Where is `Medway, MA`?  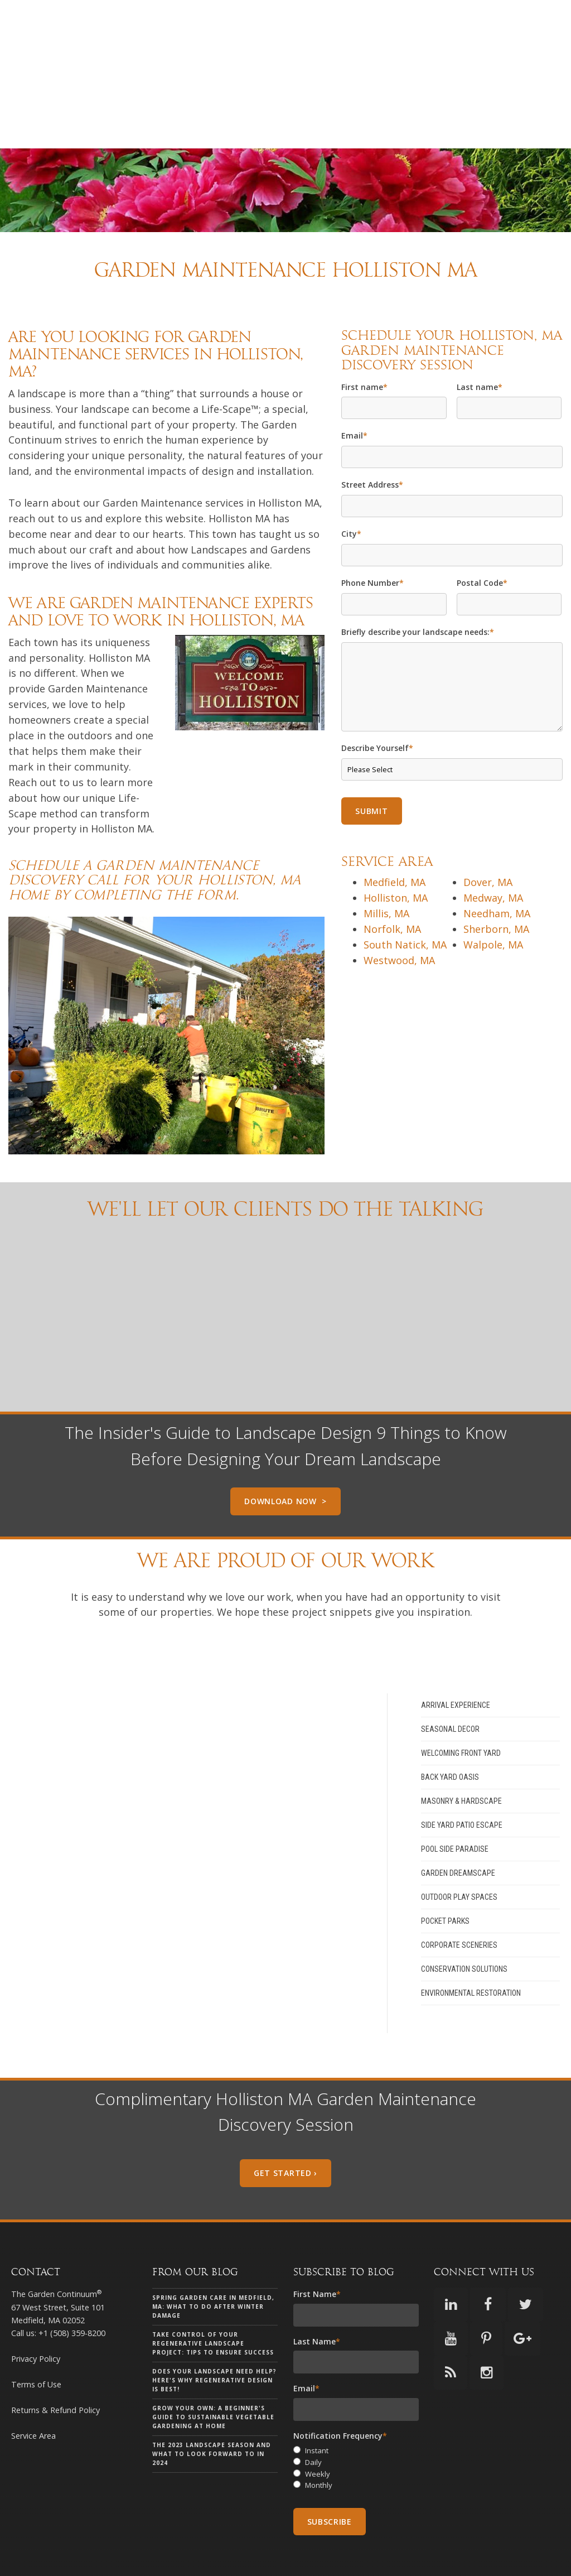 Medway, MA is located at coordinates (493, 857).